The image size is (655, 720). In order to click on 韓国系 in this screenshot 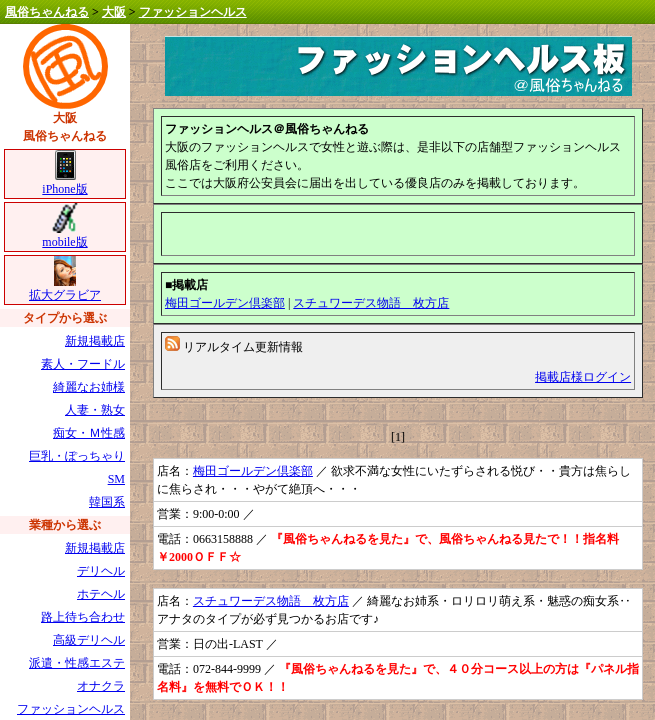, I will do `click(107, 502)`.